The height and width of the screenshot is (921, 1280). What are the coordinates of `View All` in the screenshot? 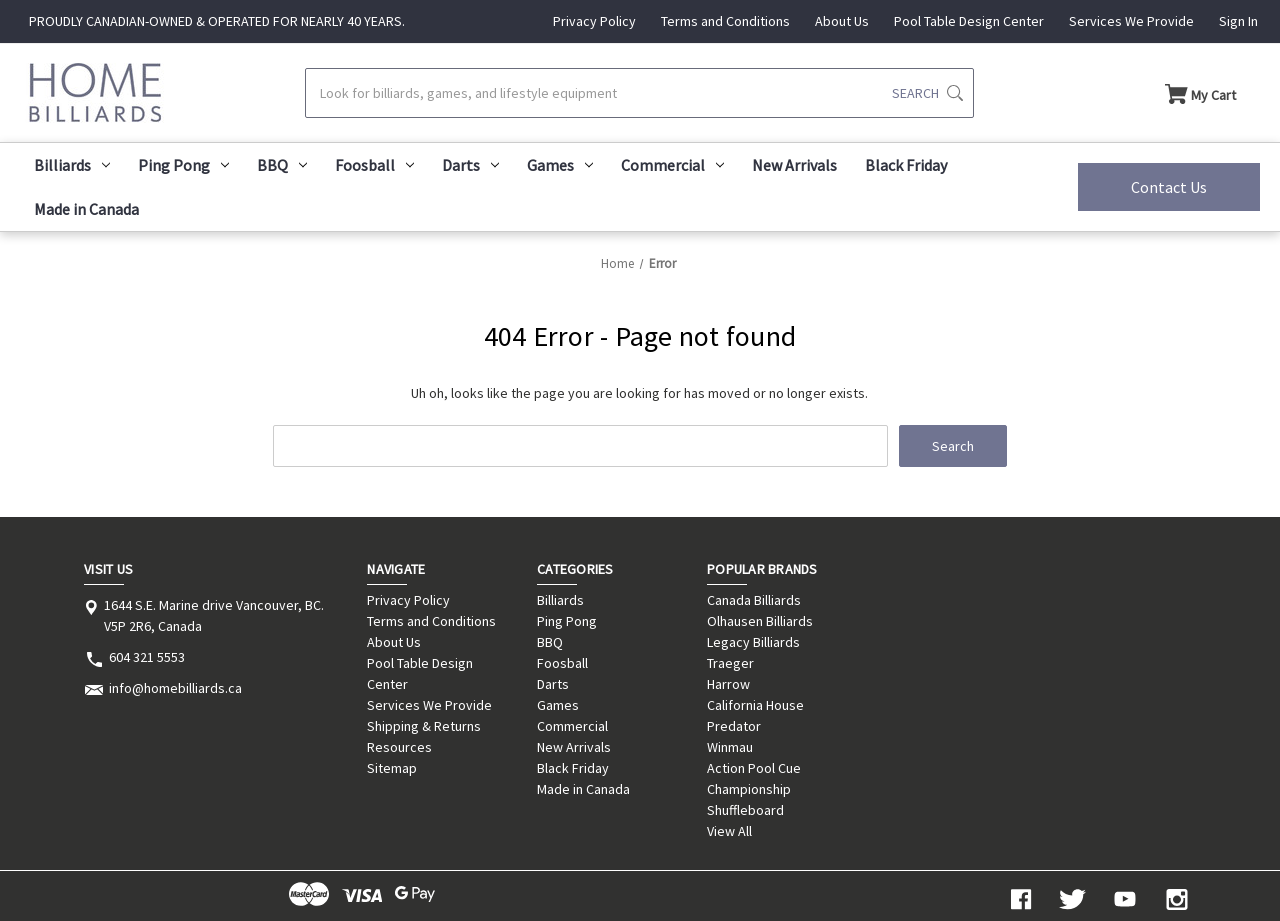 It's located at (729, 831).